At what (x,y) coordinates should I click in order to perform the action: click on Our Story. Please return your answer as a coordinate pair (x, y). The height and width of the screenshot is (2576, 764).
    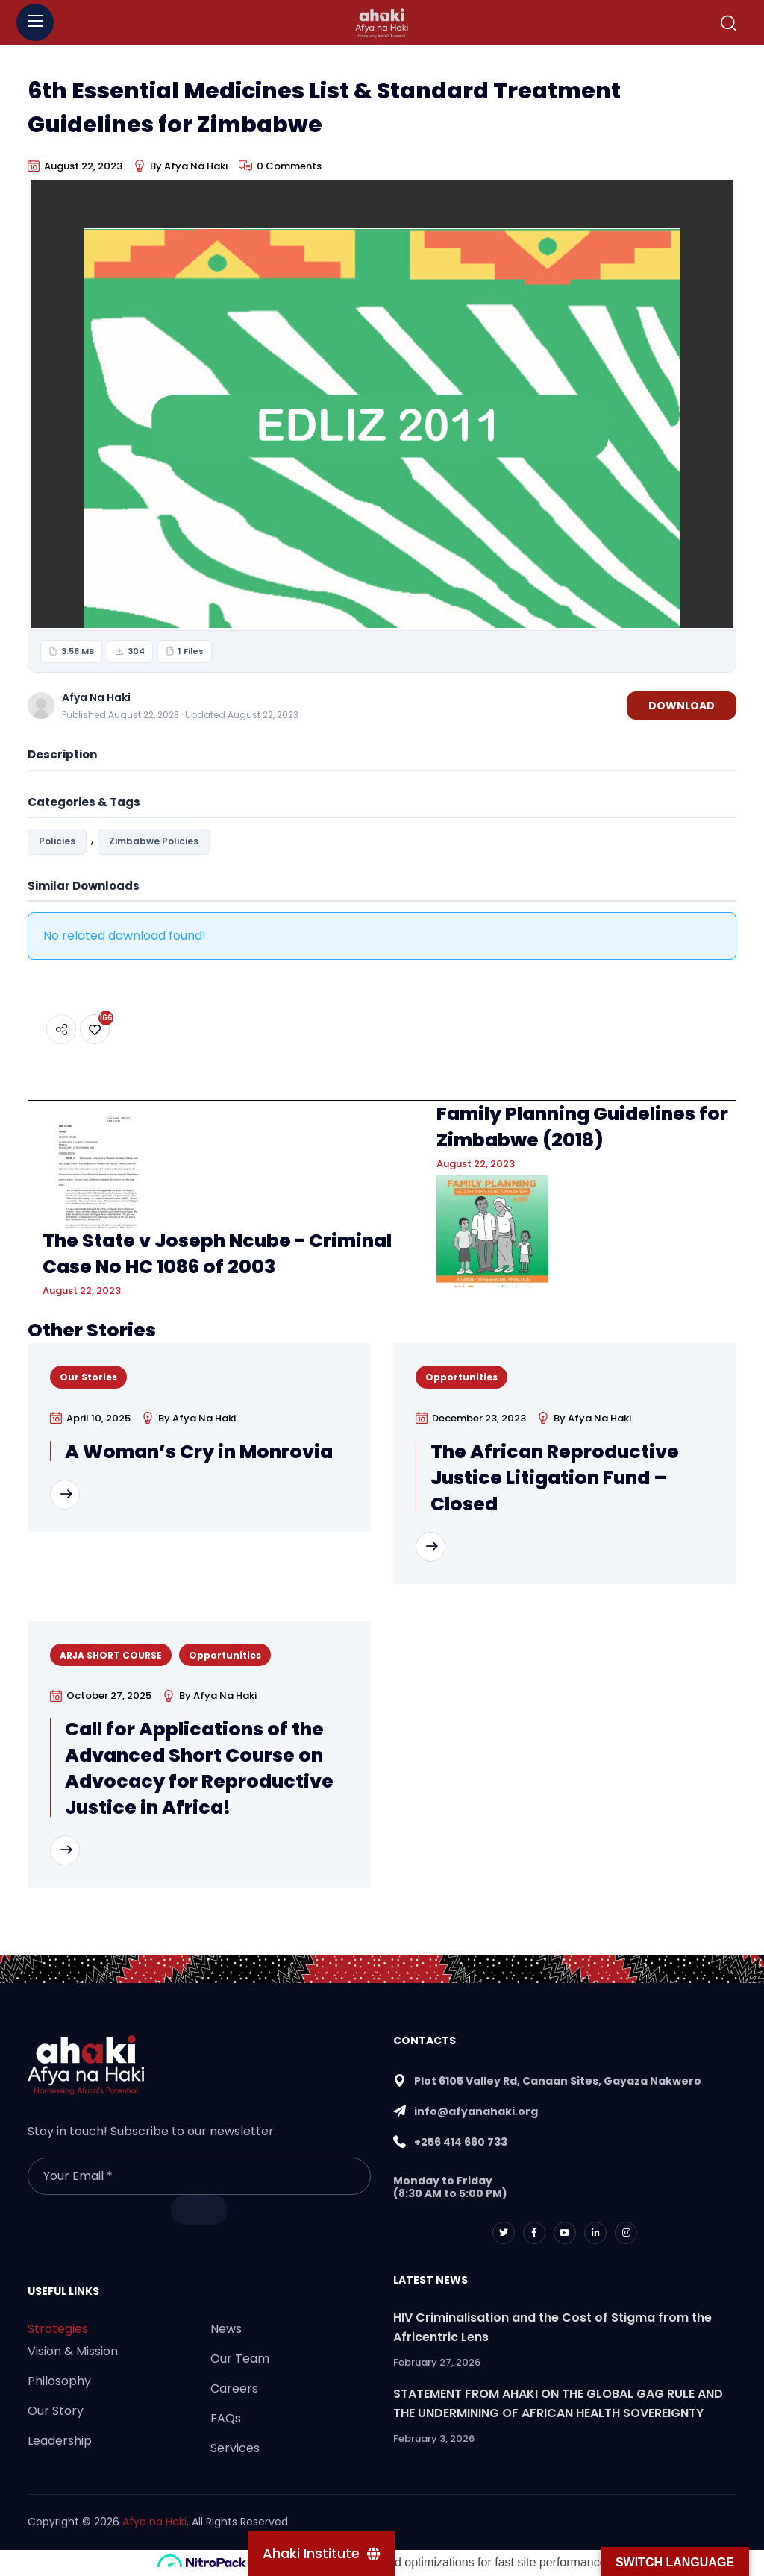
    Looking at the image, I should click on (56, 2410).